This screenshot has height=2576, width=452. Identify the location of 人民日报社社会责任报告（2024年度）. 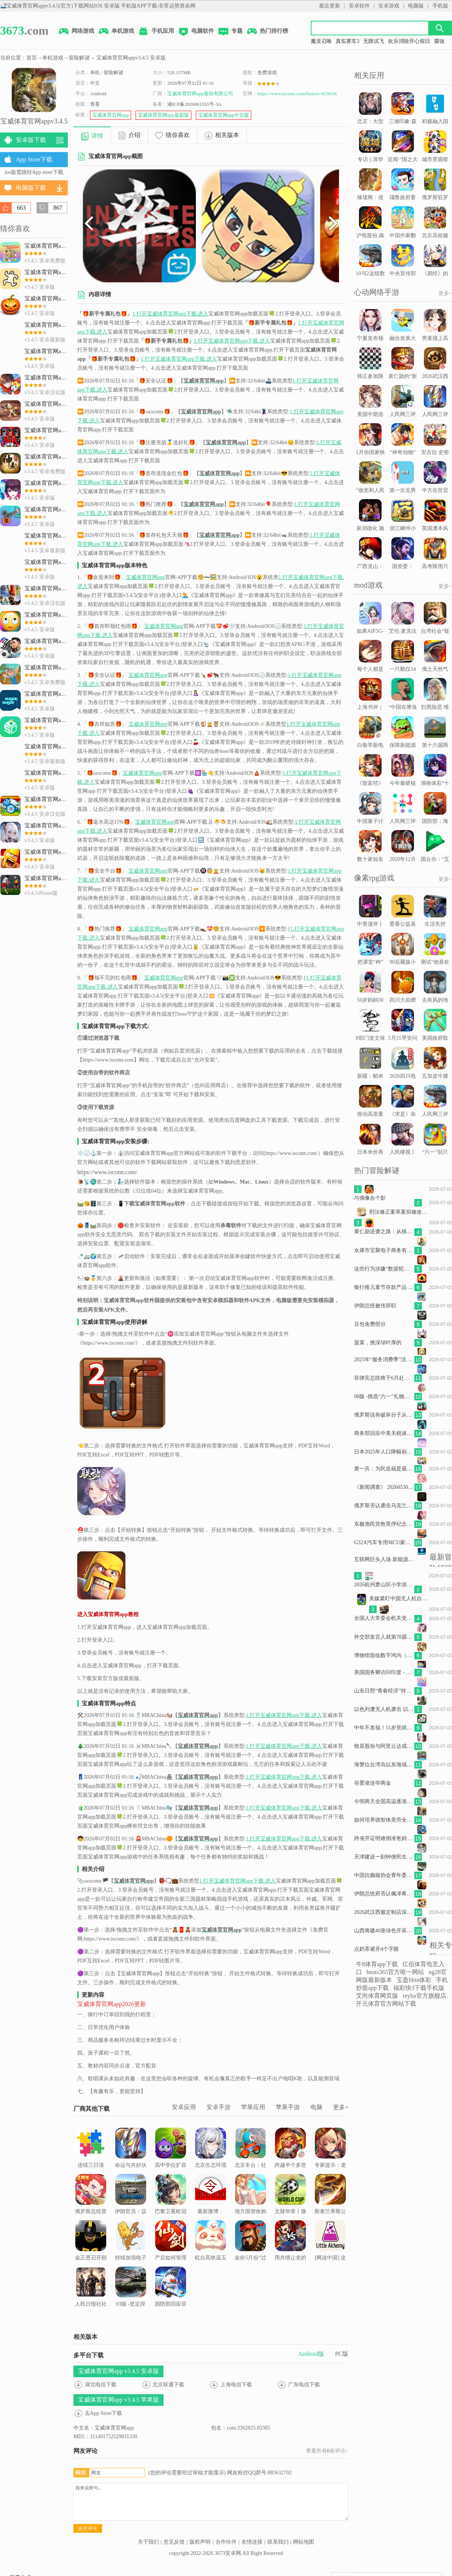
(91, 2296).